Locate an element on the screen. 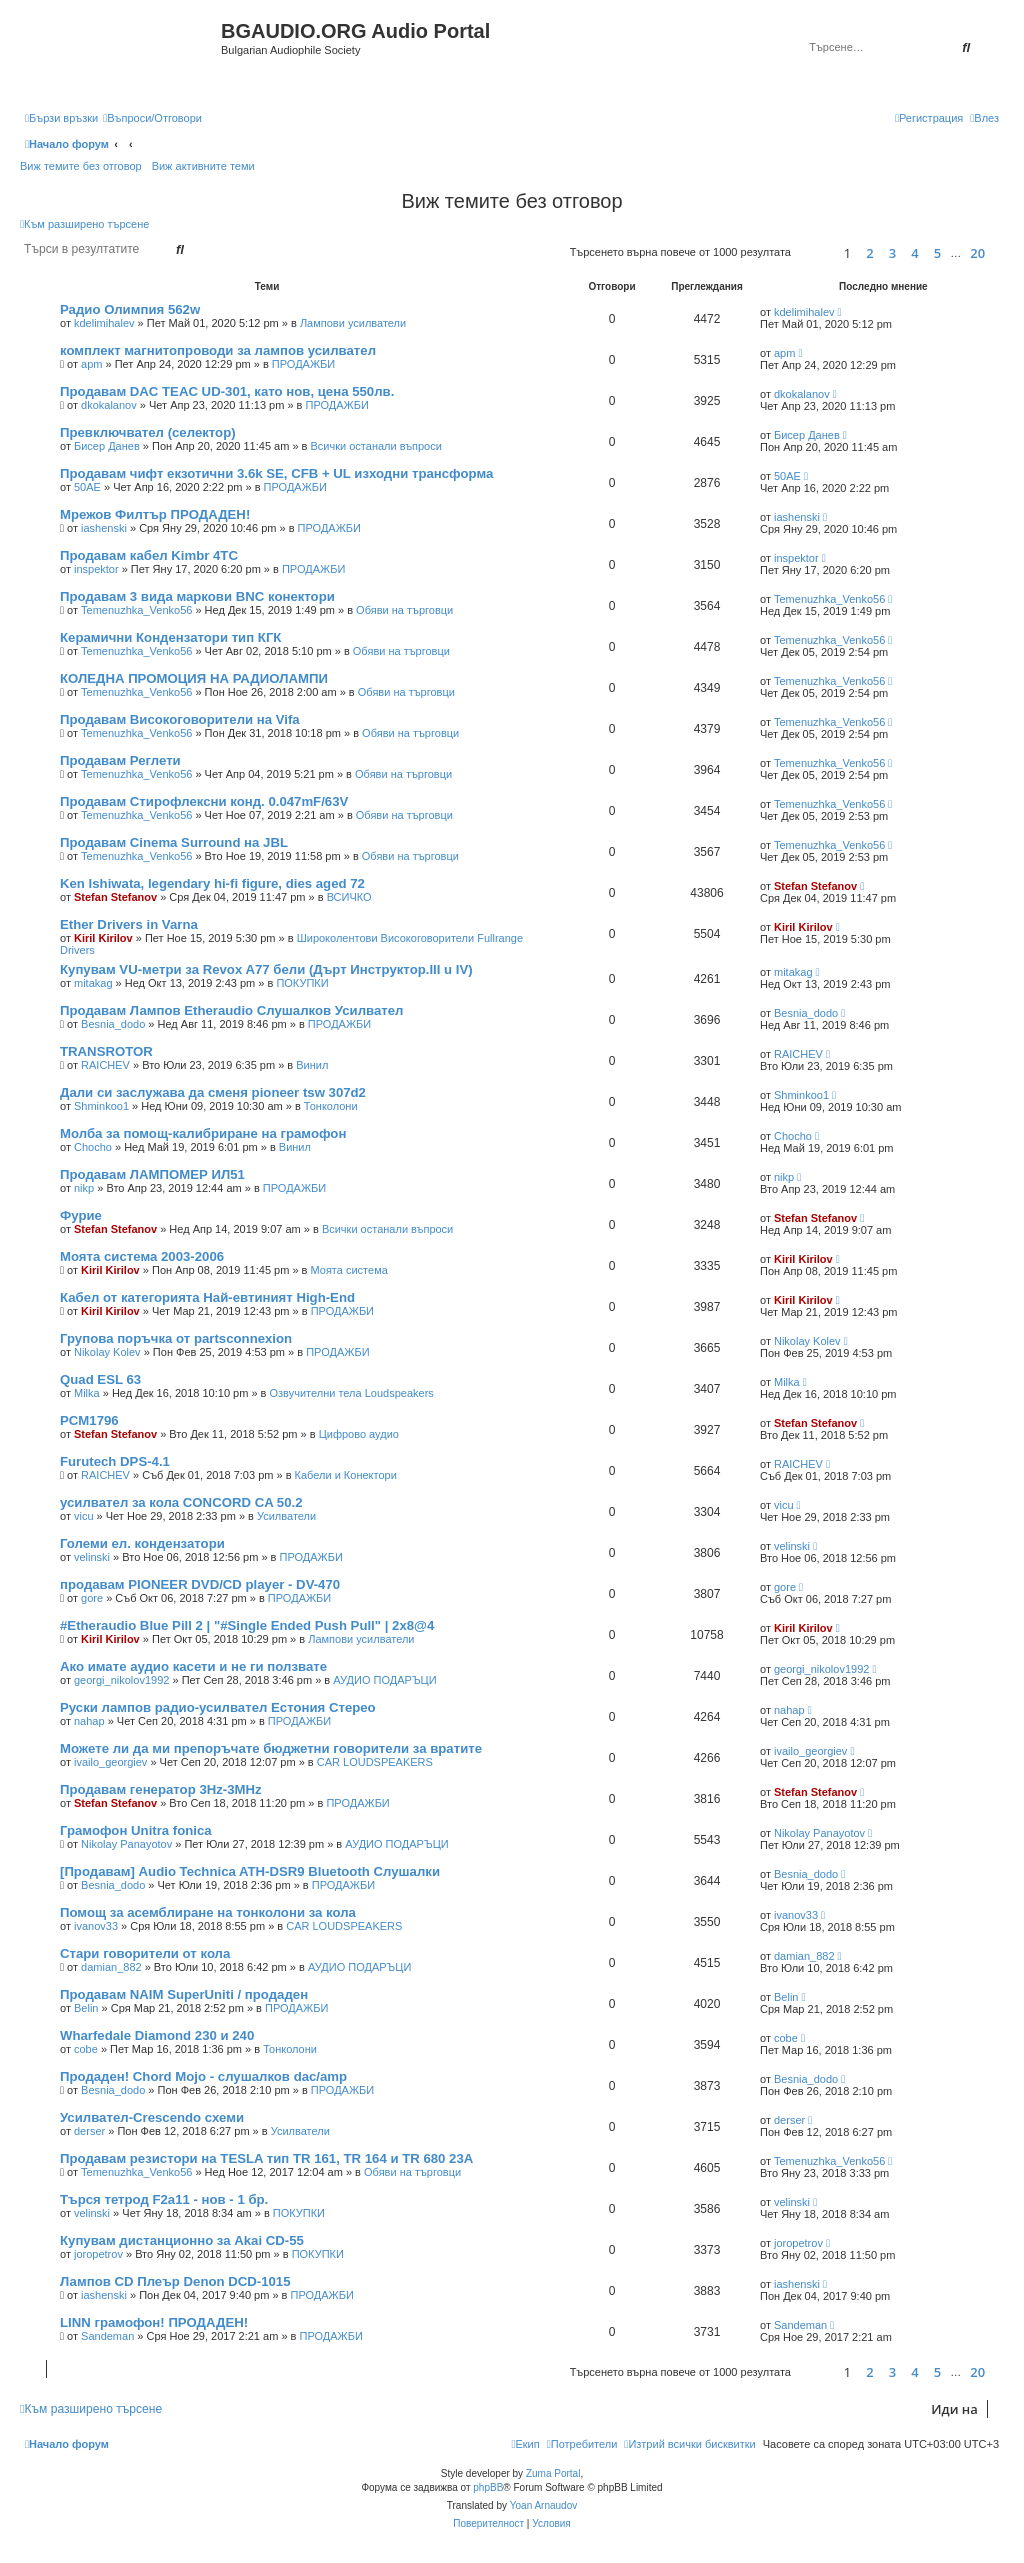 Image resolution: width=1024 pixels, height=2563 pixels. Усилвател-Crescendo схеми is located at coordinates (152, 2117).